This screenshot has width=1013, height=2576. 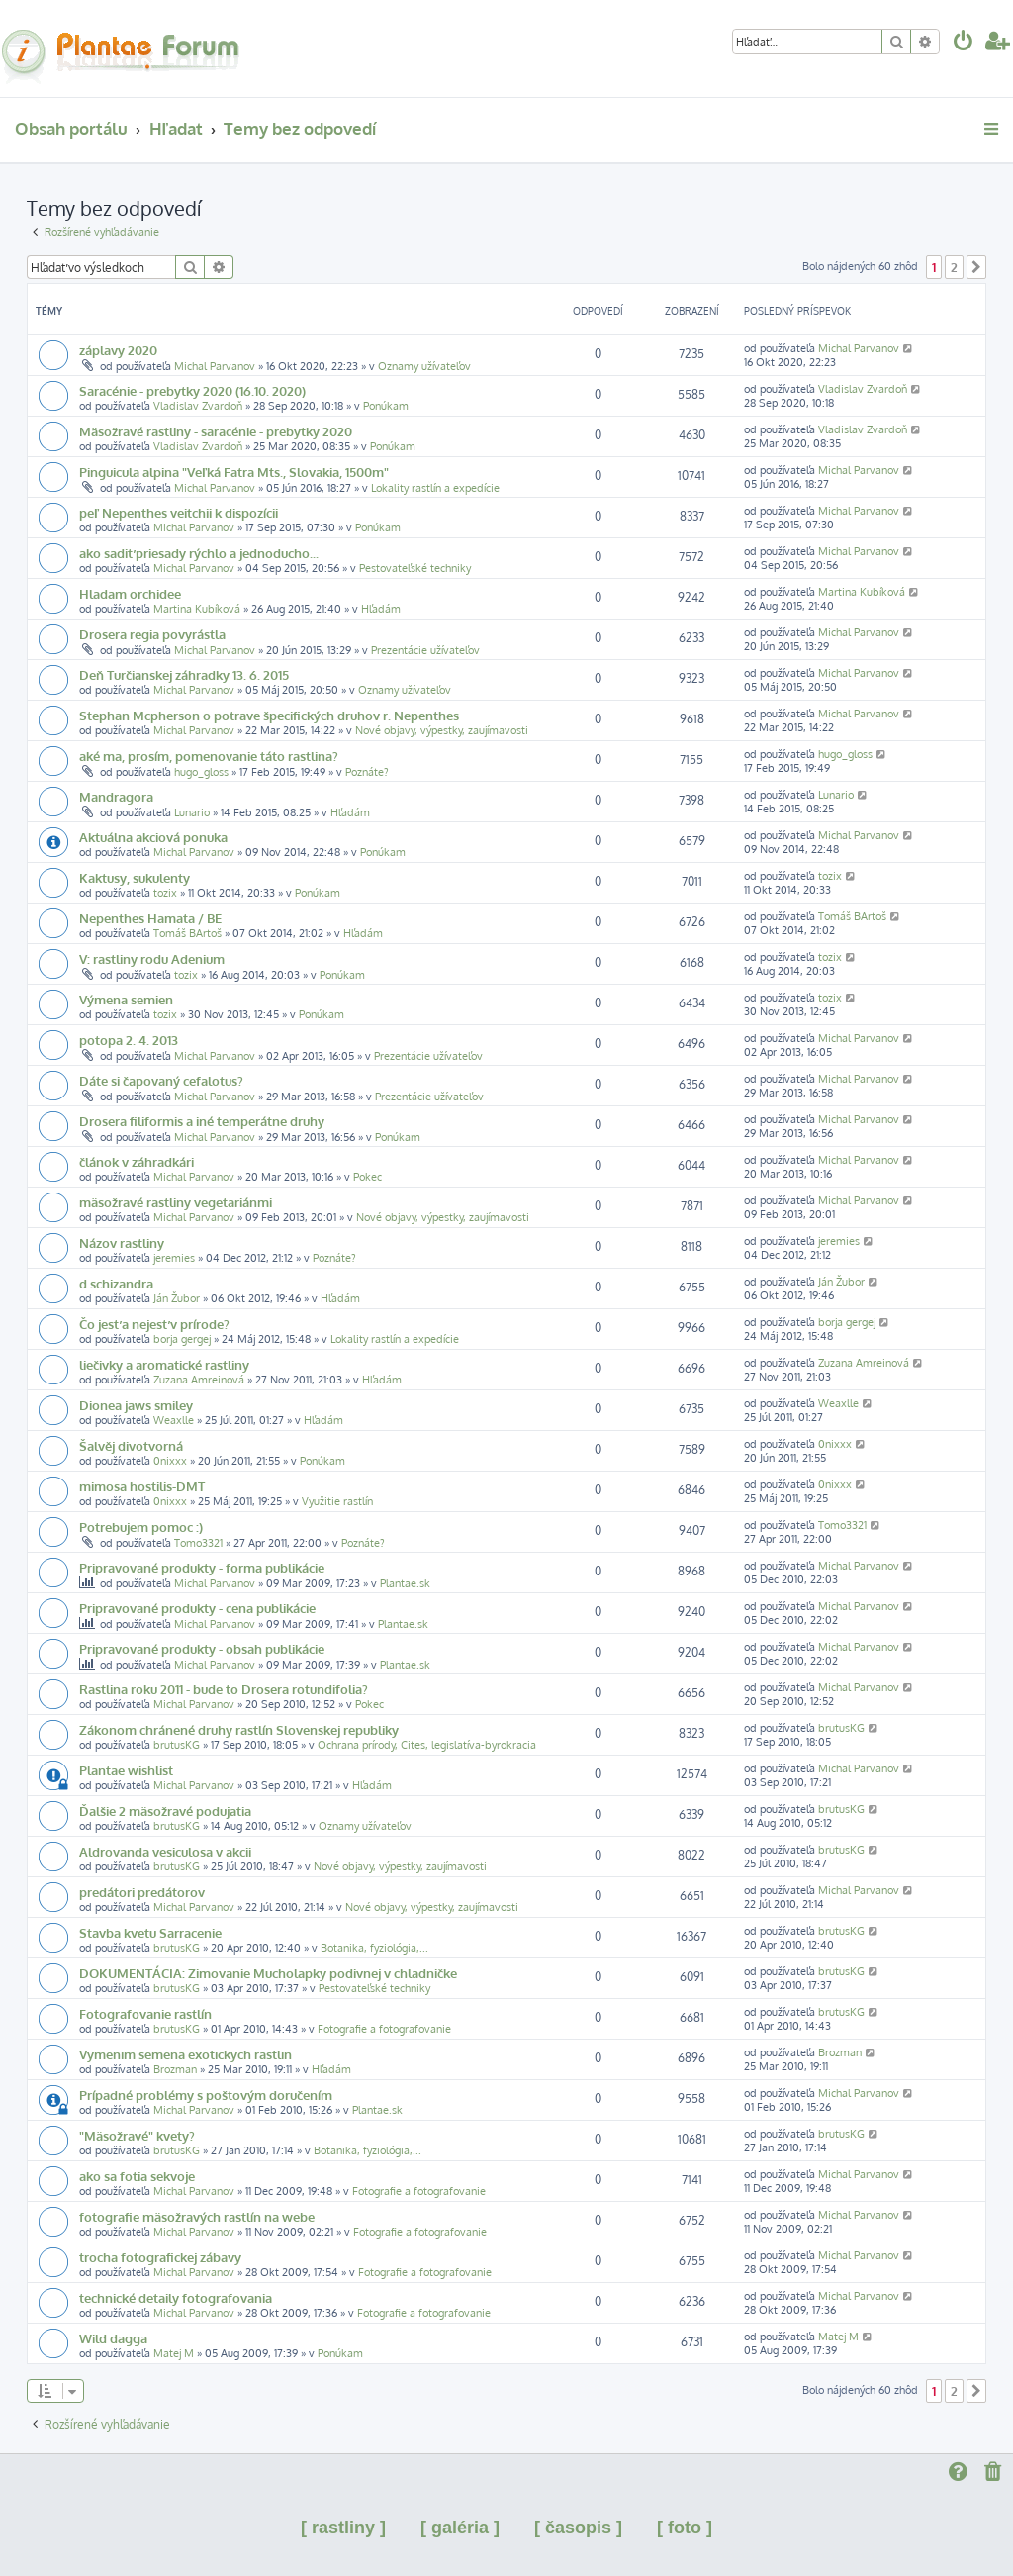 What do you see at coordinates (126, 999) in the screenshot?
I see `Výmena semien` at bounding box center [126, 999].